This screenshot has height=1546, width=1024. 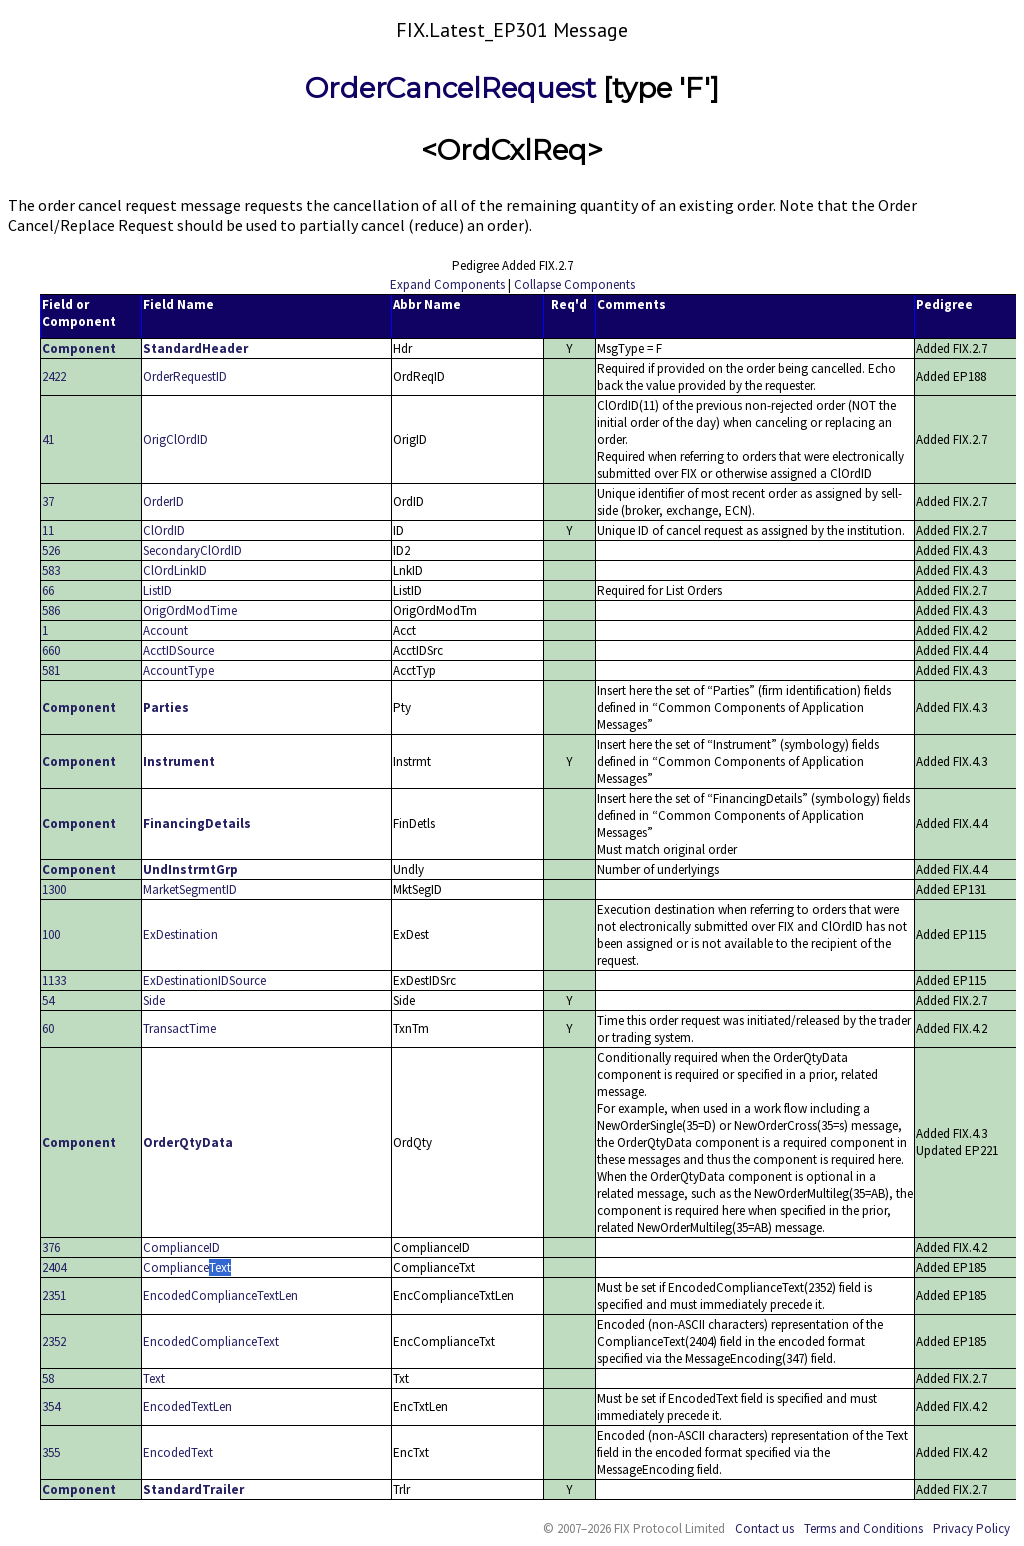 I want to click on 526, so click(x=51, y=550).